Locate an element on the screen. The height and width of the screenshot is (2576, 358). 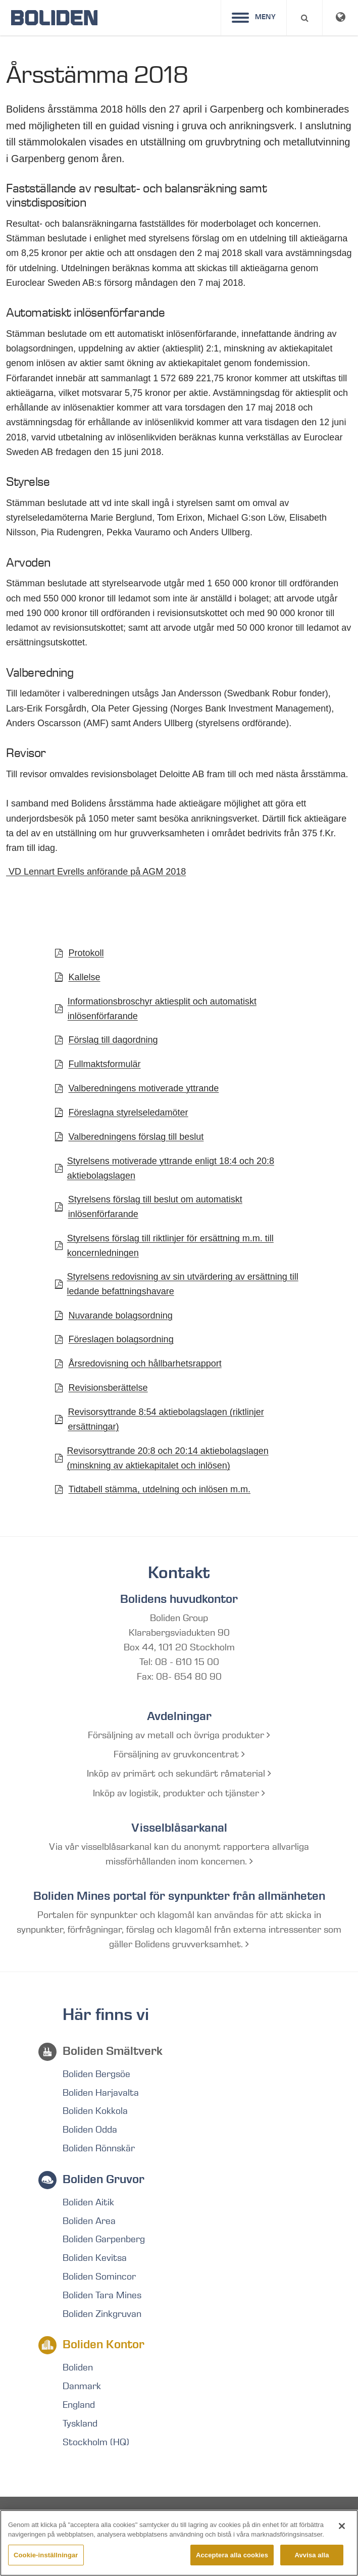
Boliden Odda is located at coordinates (90, 2130).